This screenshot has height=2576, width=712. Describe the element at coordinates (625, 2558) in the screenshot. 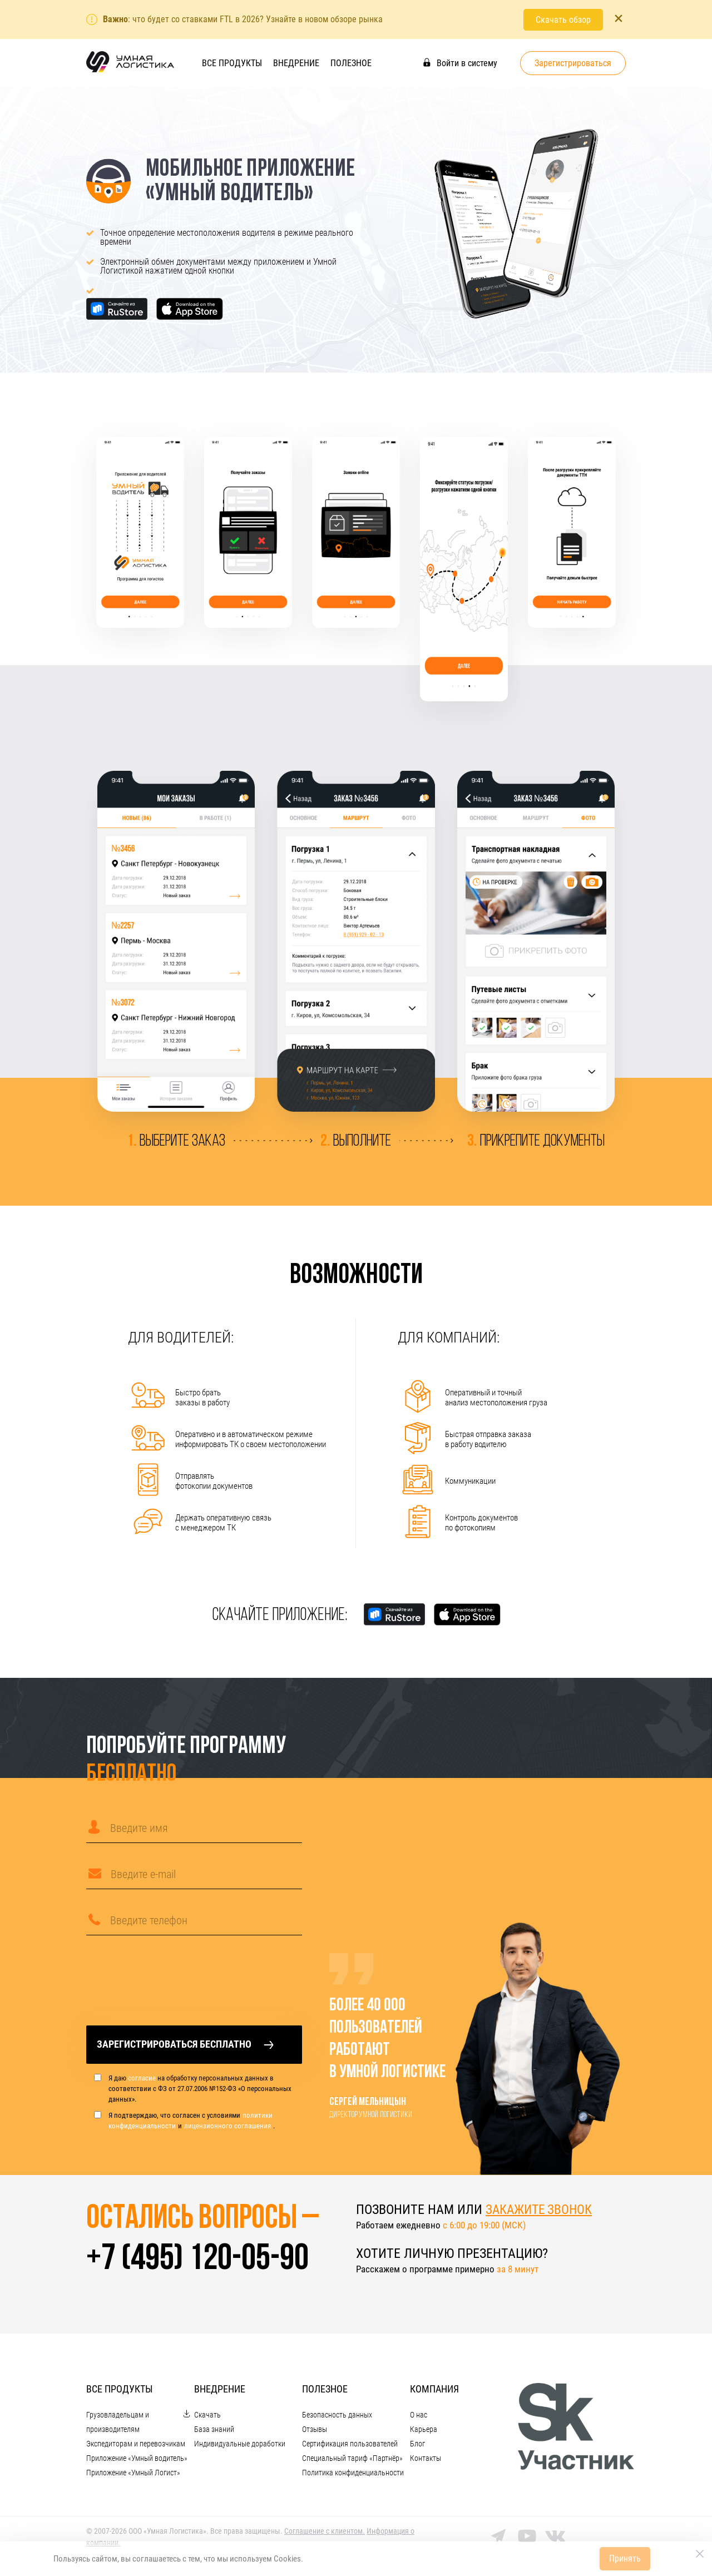

I see `Принять` at that location.